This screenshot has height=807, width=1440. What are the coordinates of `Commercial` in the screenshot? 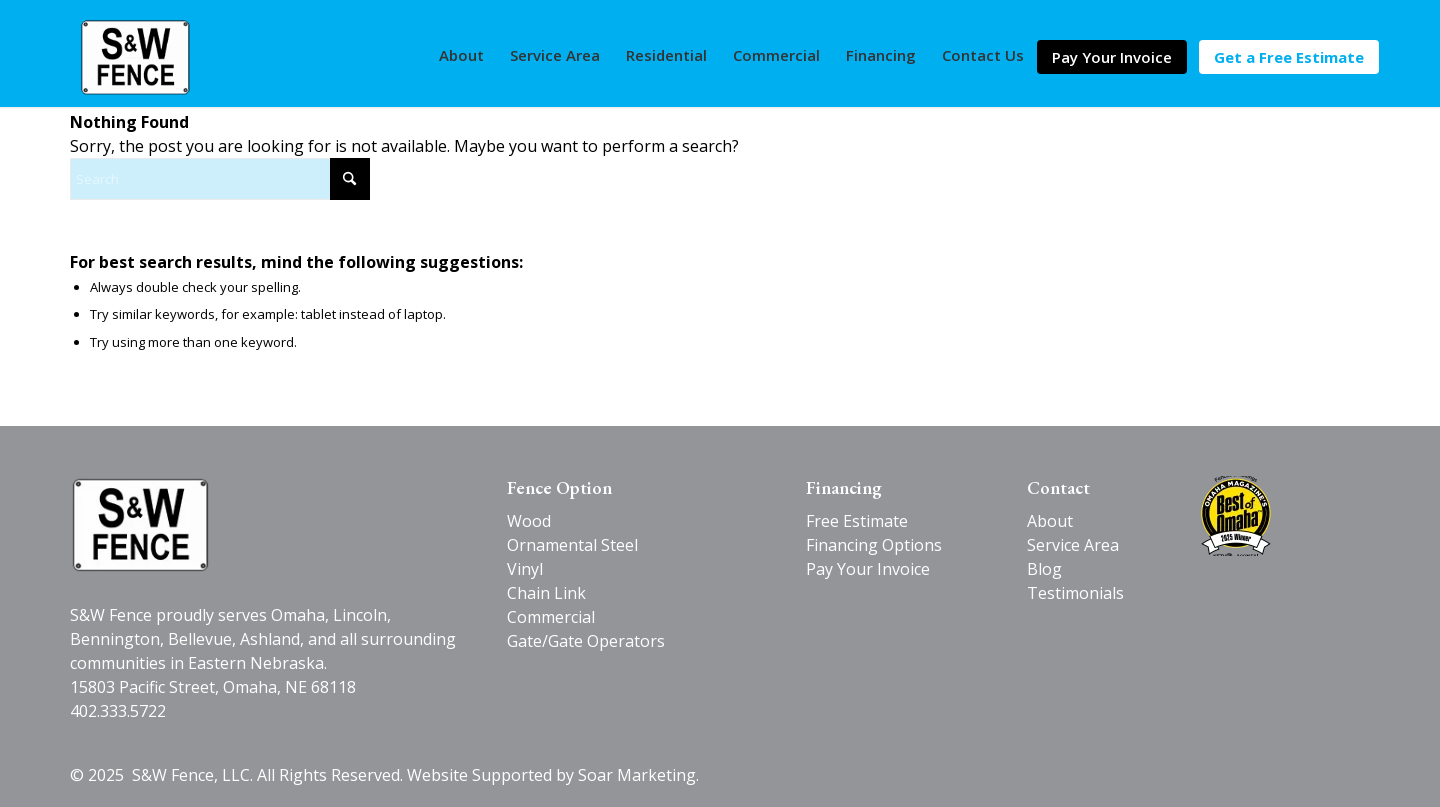 It's located at (551, 617).